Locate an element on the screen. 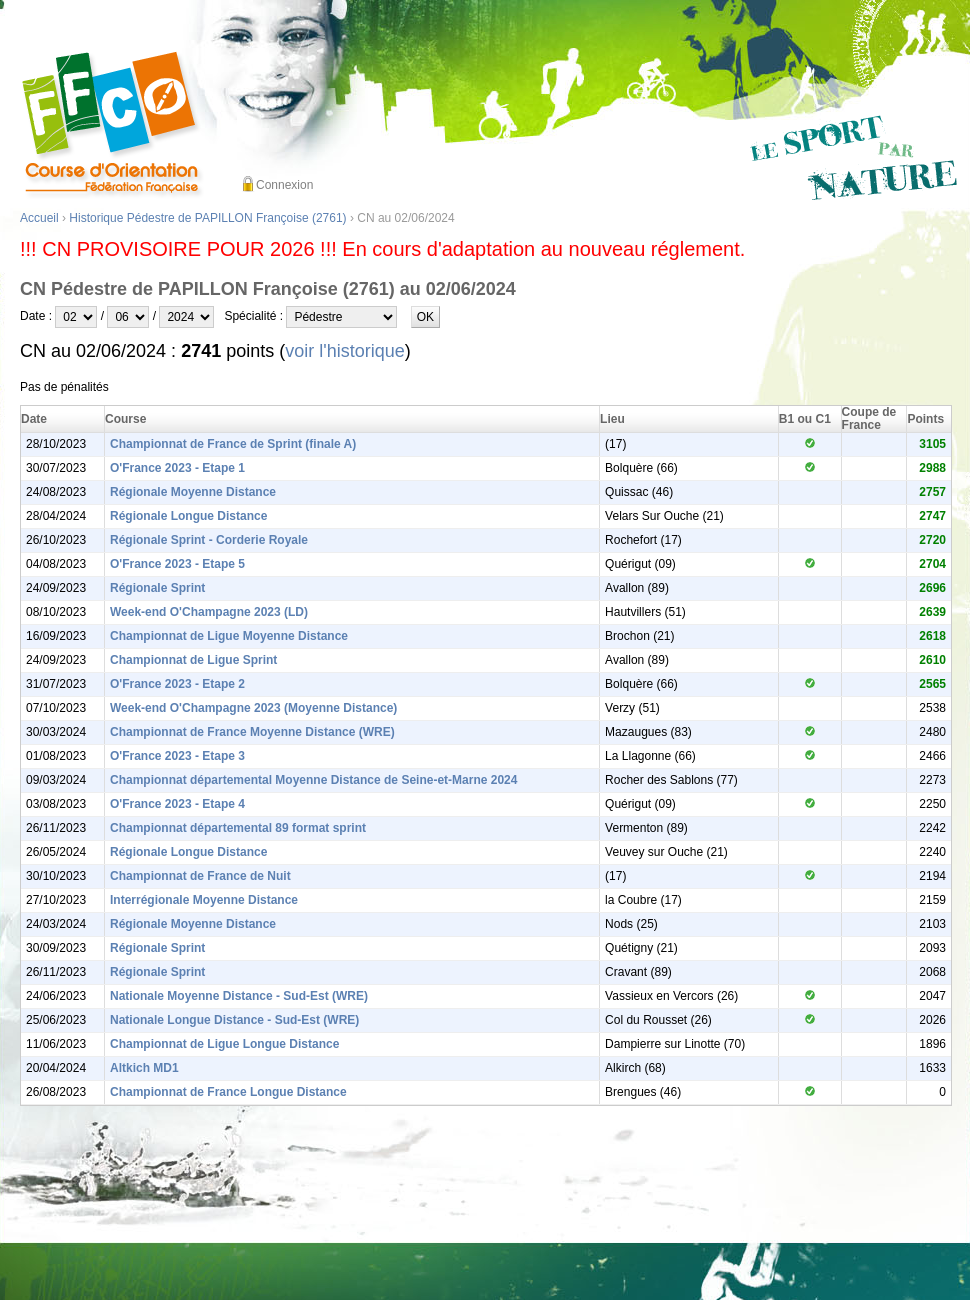 The image size is (970, 1300). Altkich MD1 is located at coordinates (144, 1068).